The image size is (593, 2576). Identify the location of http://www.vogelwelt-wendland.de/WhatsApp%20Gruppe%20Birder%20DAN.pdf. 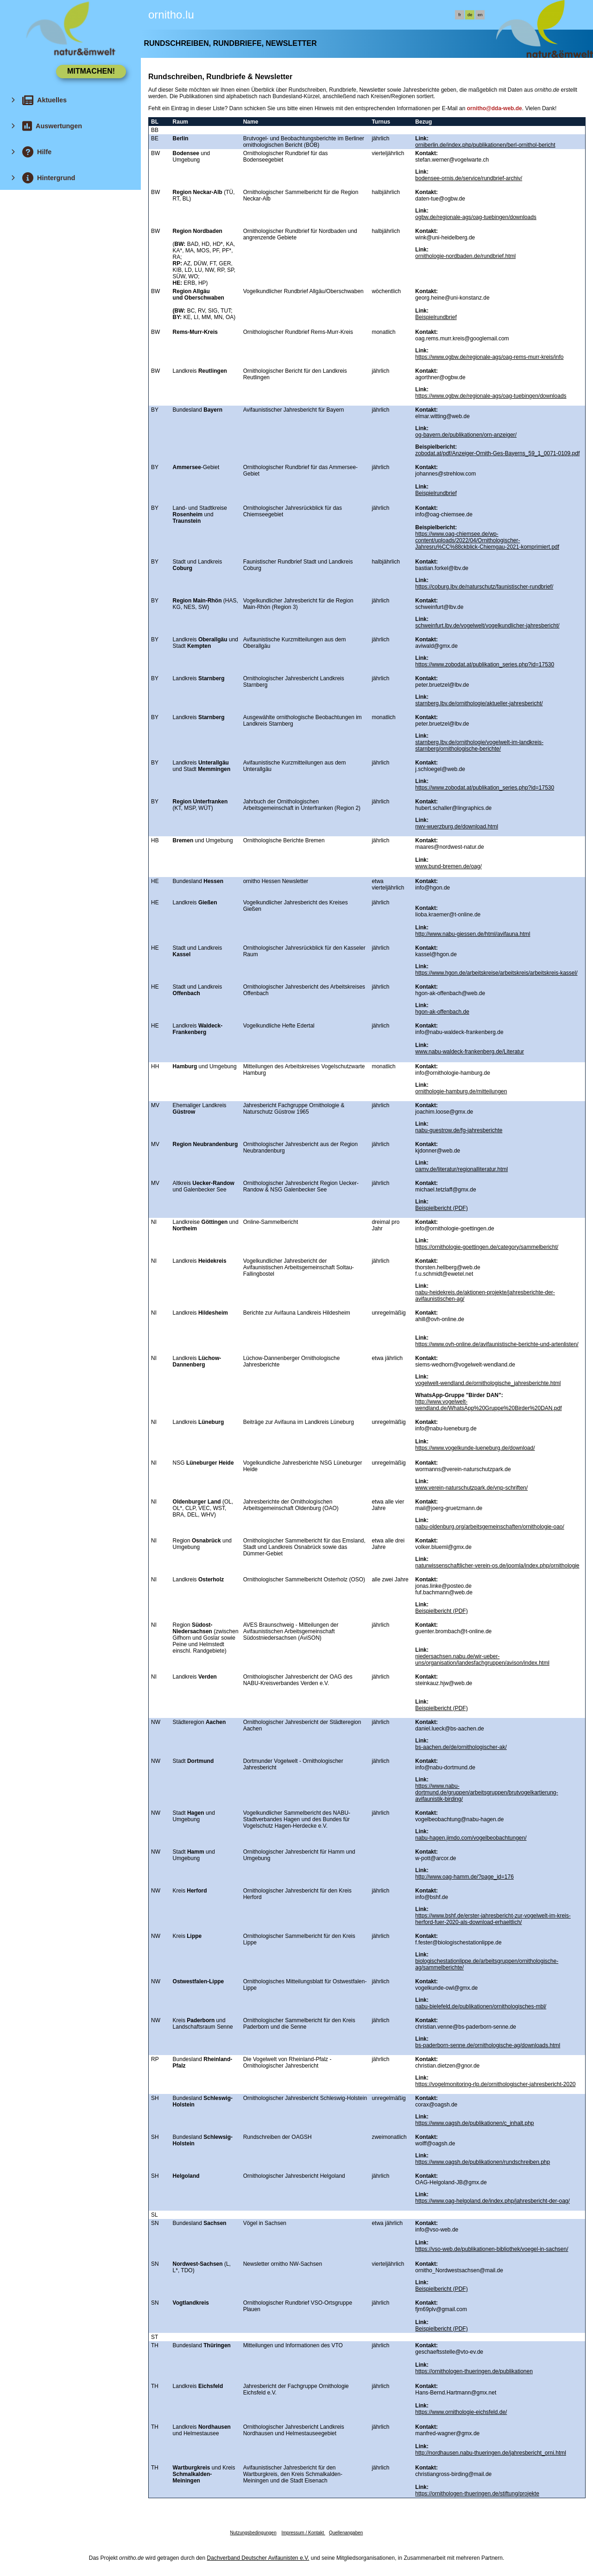
(488, 1404).